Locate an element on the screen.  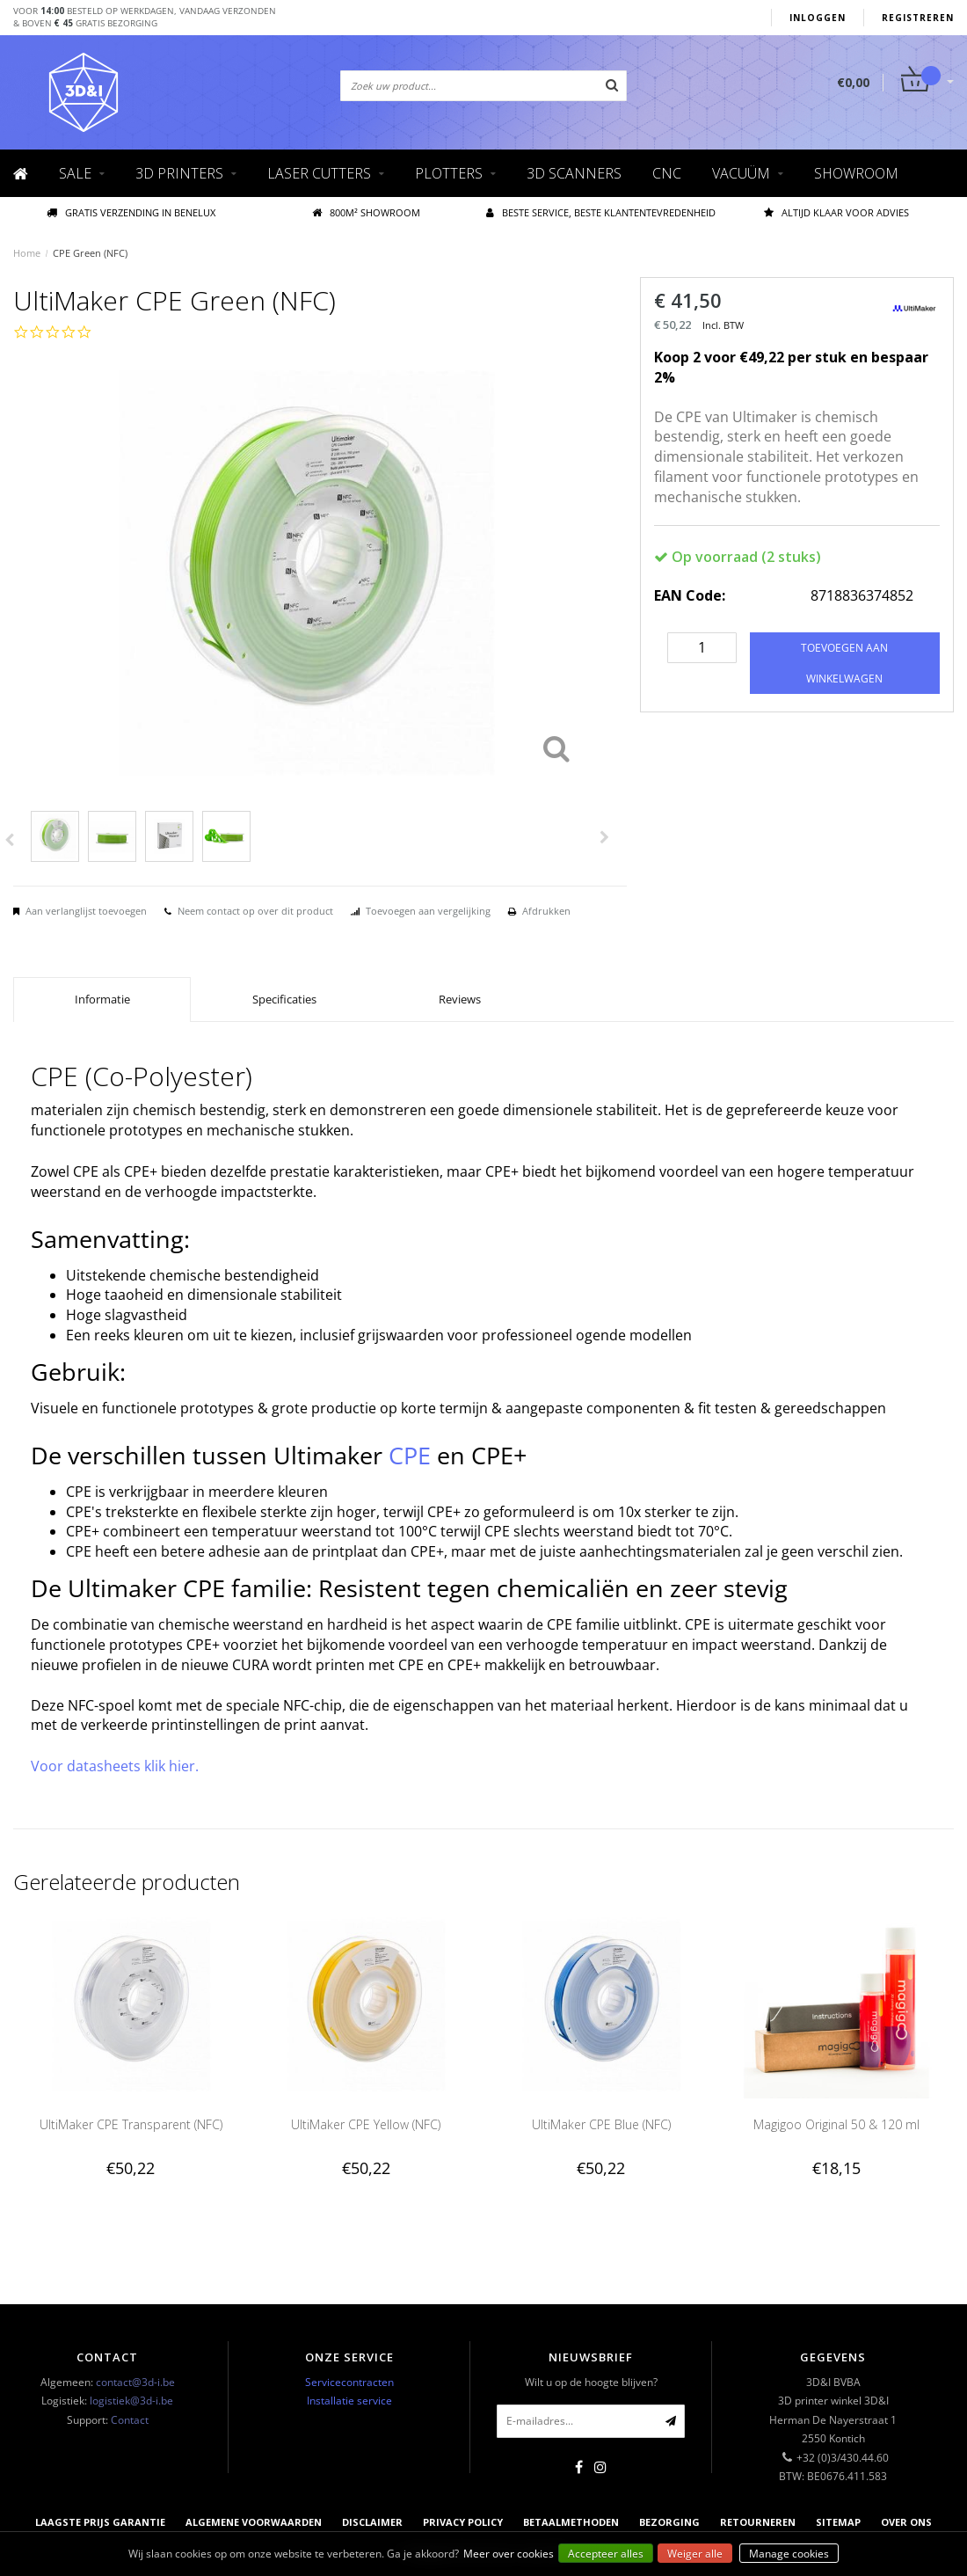
Manage cookies is located at coordinates (789, 2553).